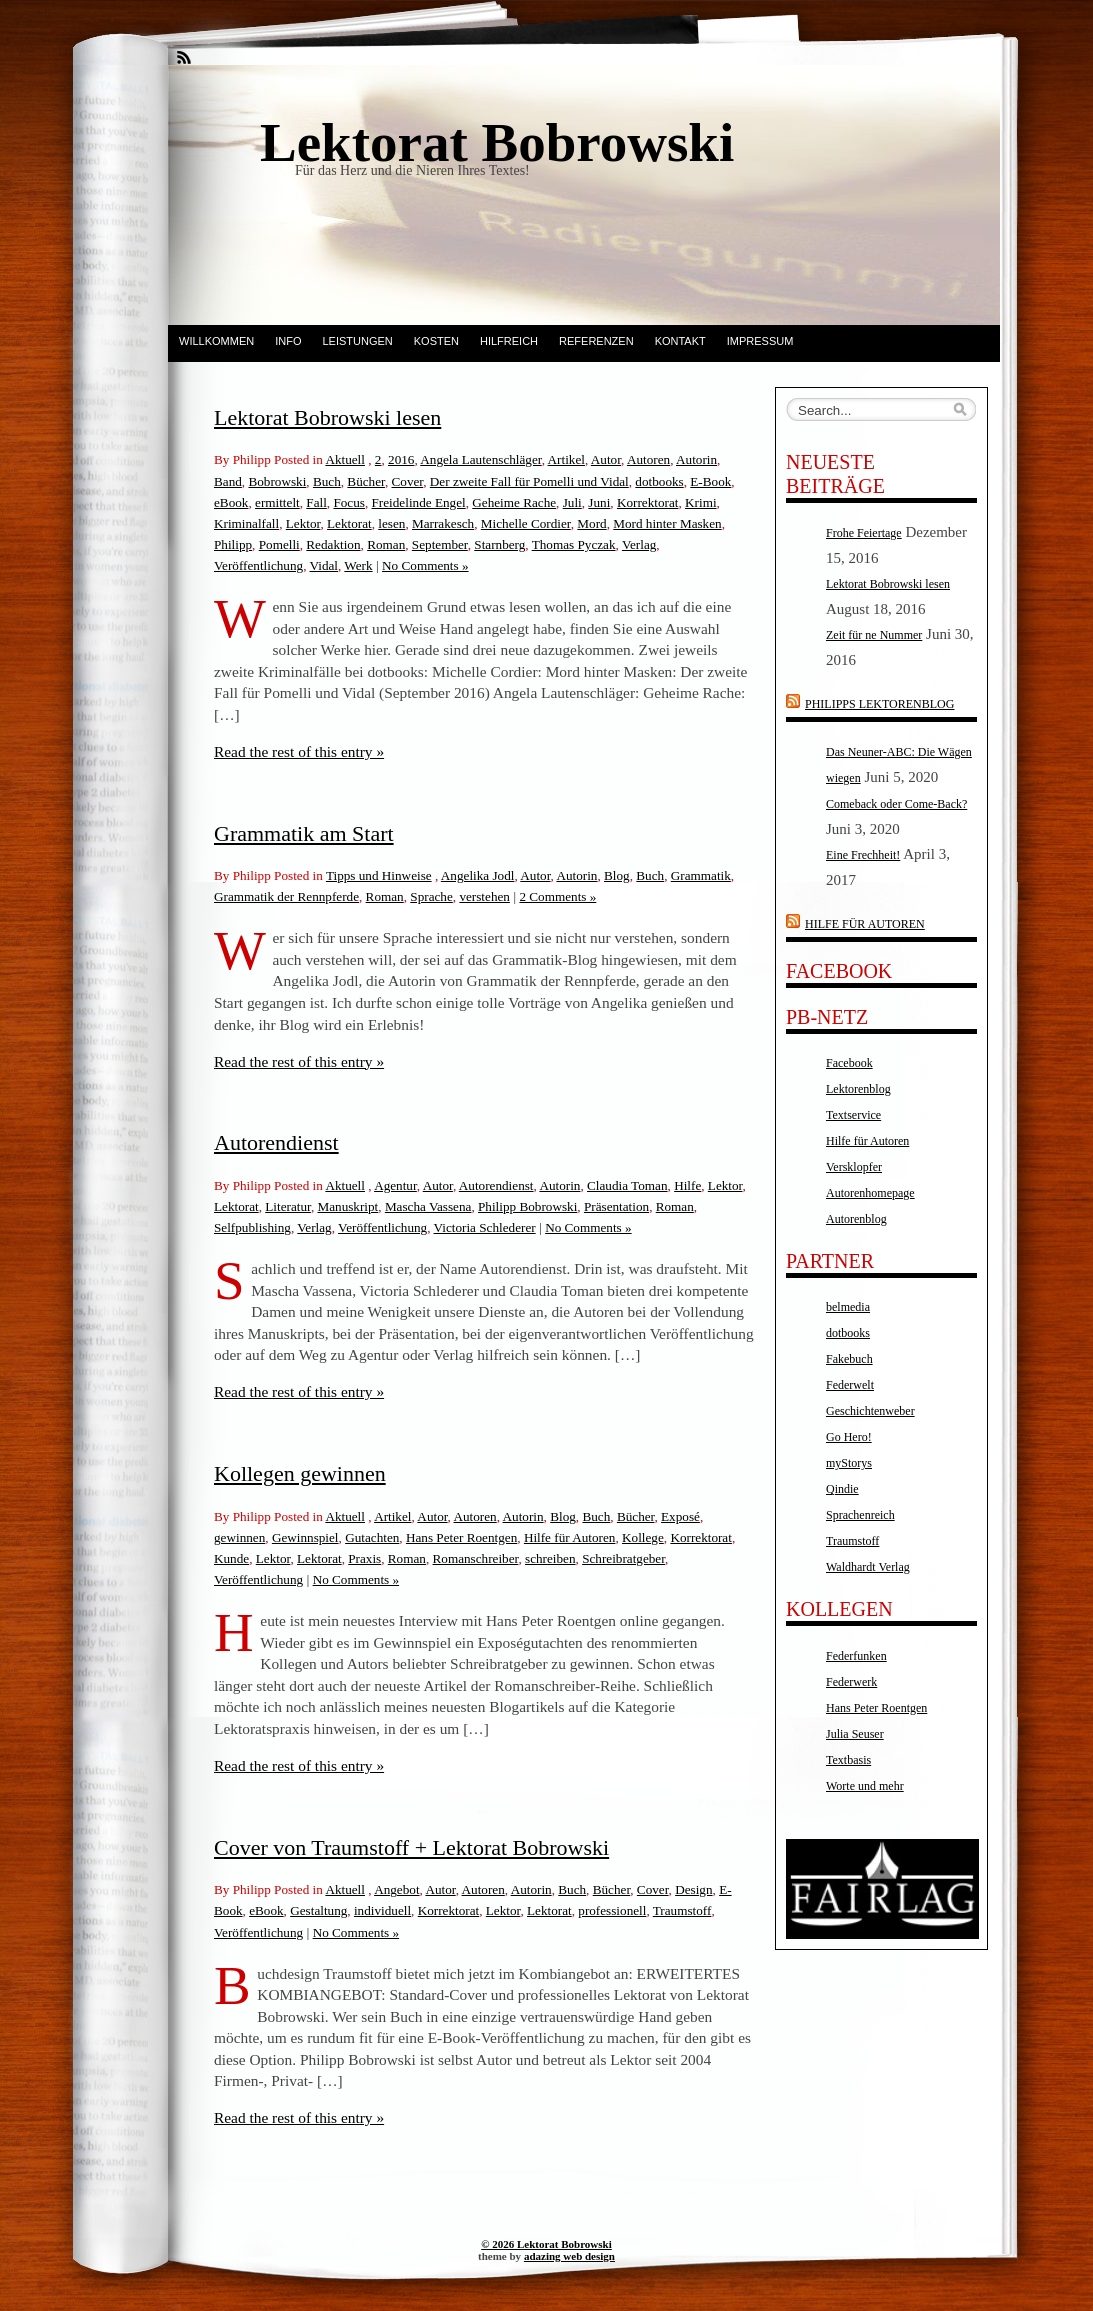 The height and width of the screenshot is (2311, 1093). Describe the element at coordinates (572, 502) in the screenshot. I see `Juli` at that location.